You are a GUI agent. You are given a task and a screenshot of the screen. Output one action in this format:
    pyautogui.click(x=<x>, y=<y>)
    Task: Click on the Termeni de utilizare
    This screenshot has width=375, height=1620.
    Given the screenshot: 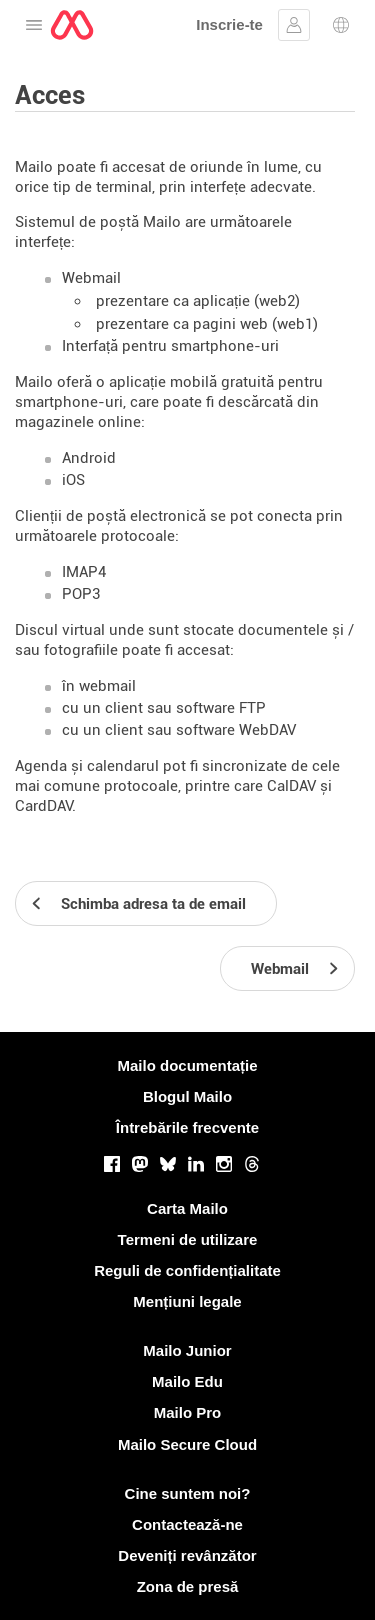 What is the action you would take?
    pyautogui.click(x=188, y=1239)
    